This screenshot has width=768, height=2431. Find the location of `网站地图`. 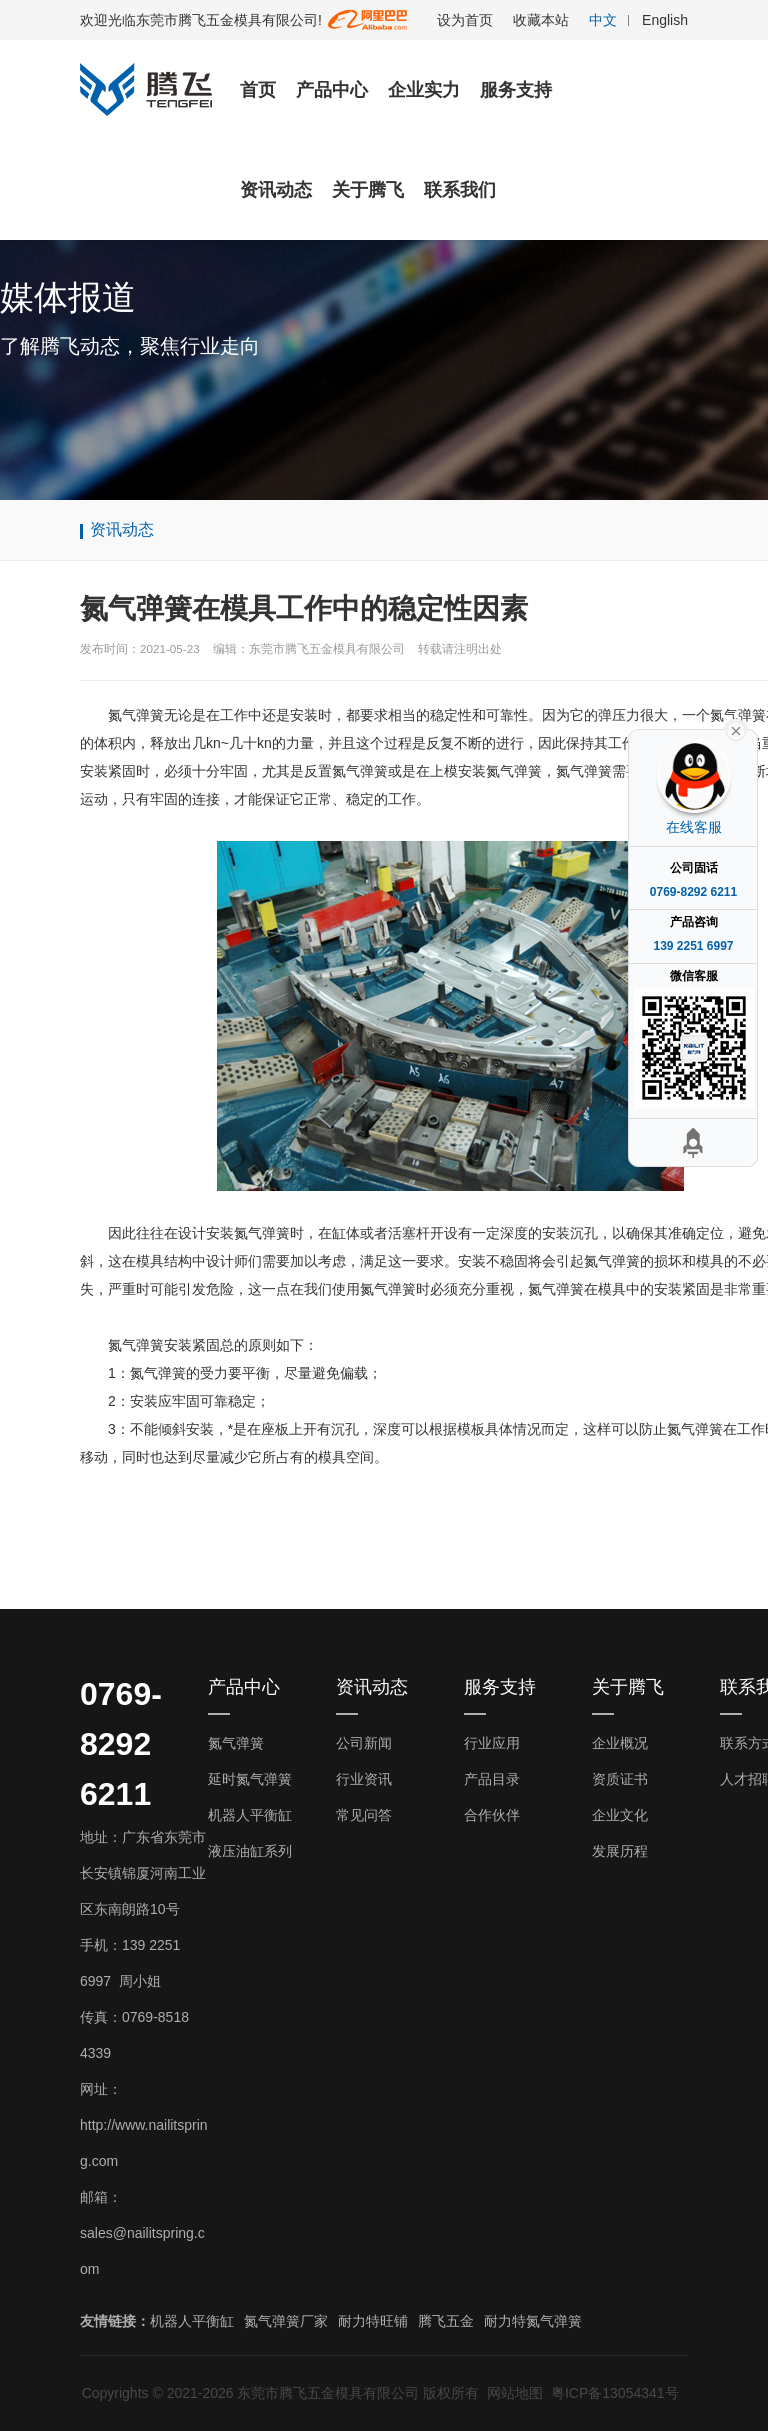

网站地图 is located at coordinates (515, 2393).